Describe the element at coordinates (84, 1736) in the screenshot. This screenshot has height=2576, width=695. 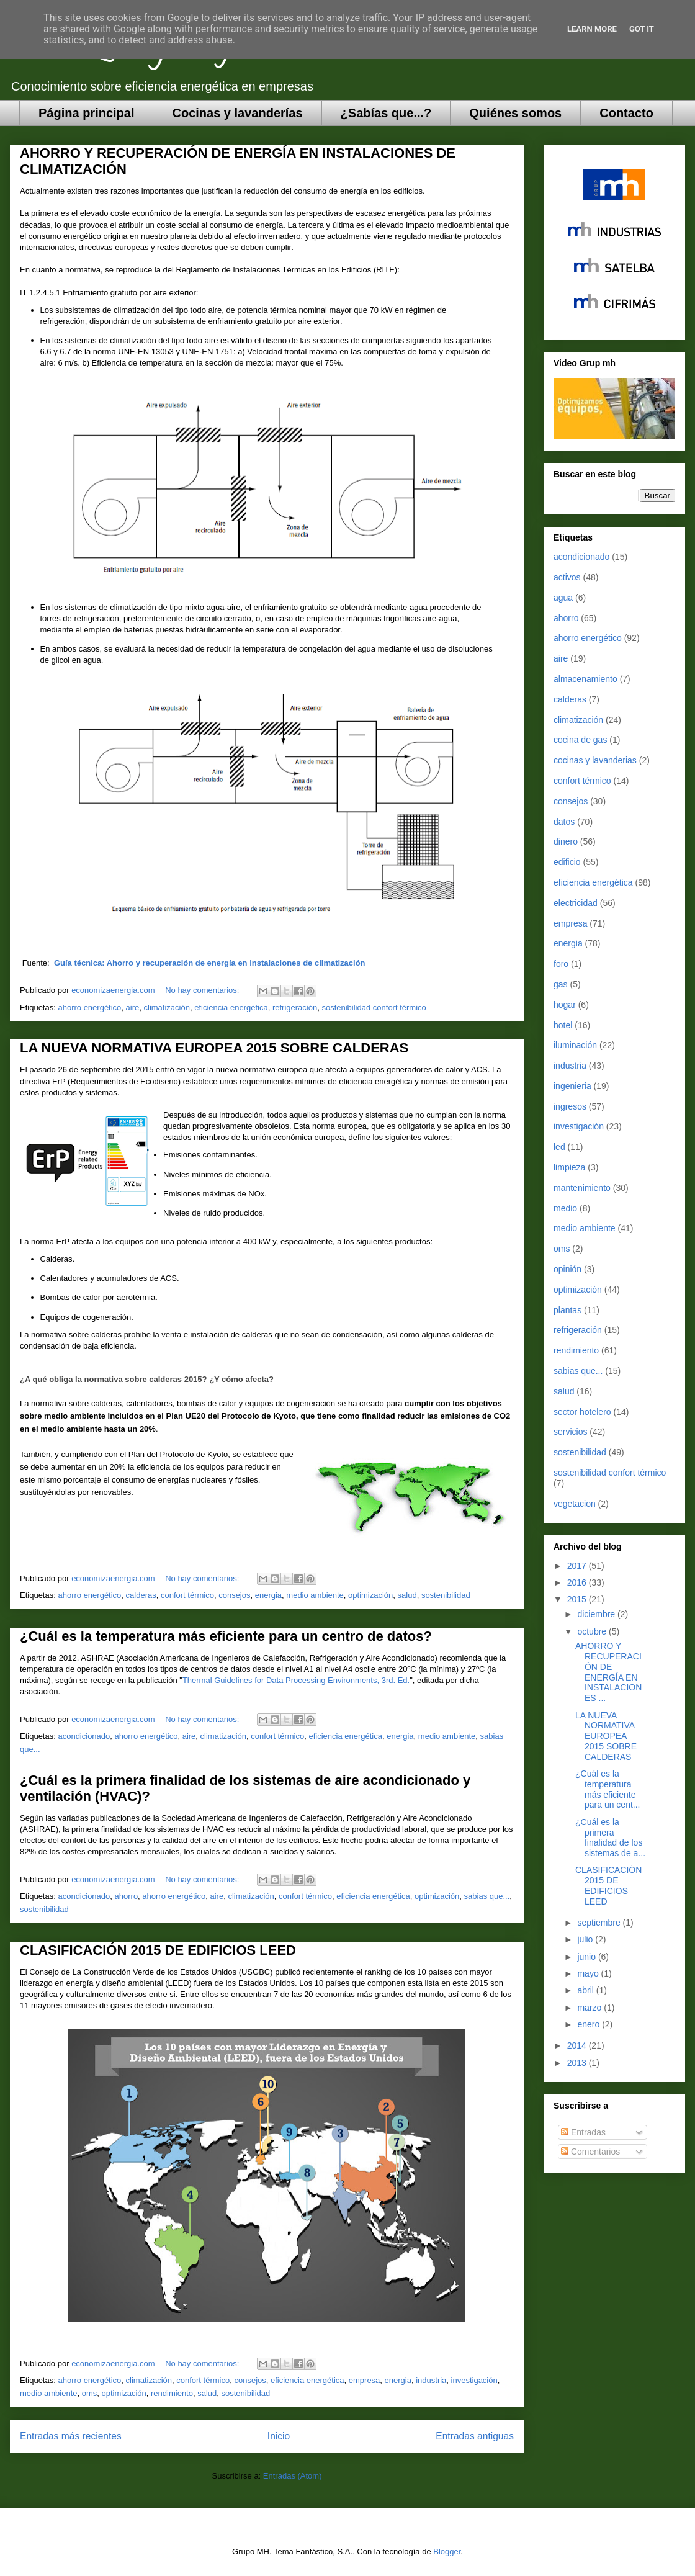
I see `acondicionado` at that location.